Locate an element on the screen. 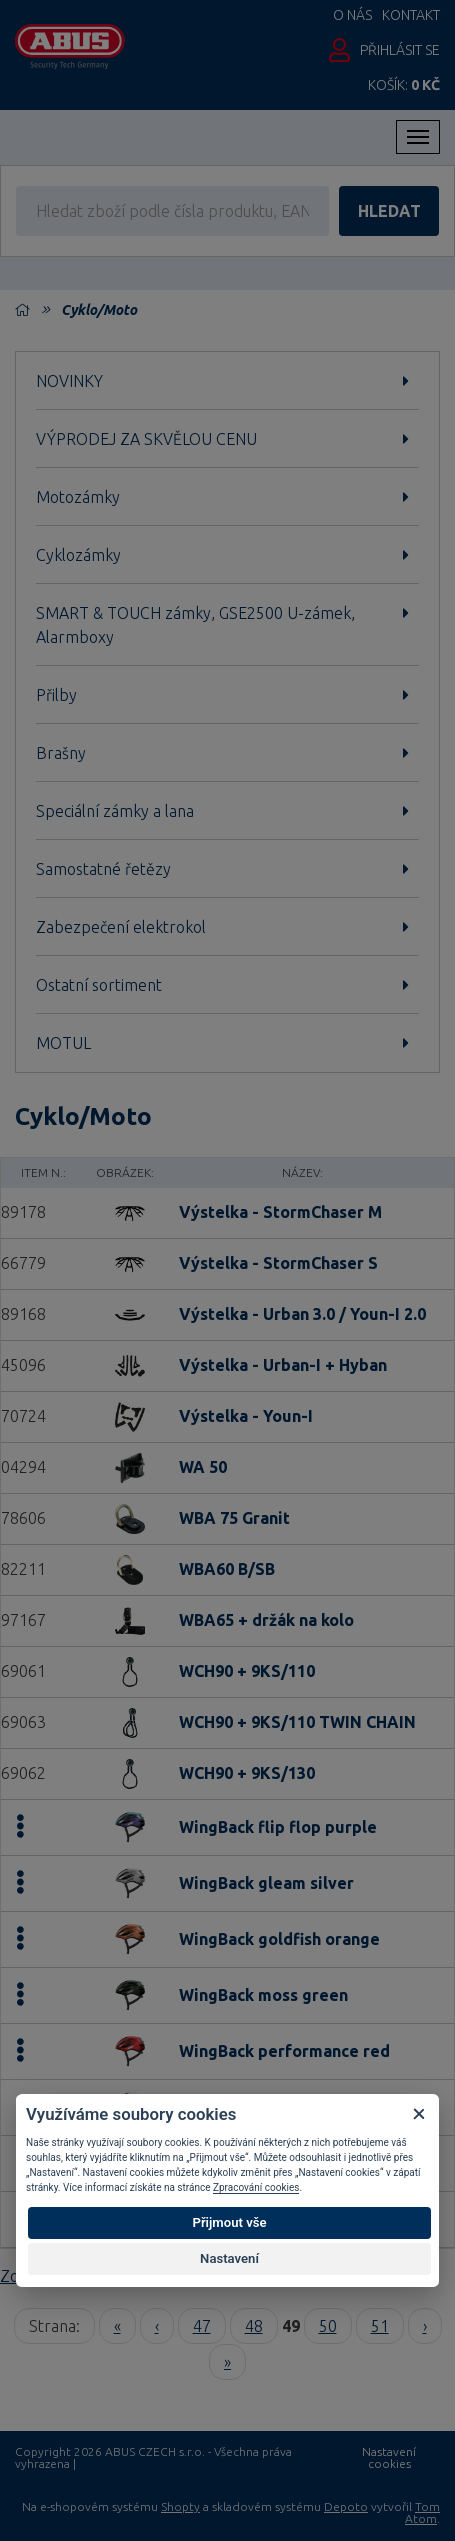 The image size is (455, 2541). Výstelka - StormChaser M is located at coordinates (280, 1212).